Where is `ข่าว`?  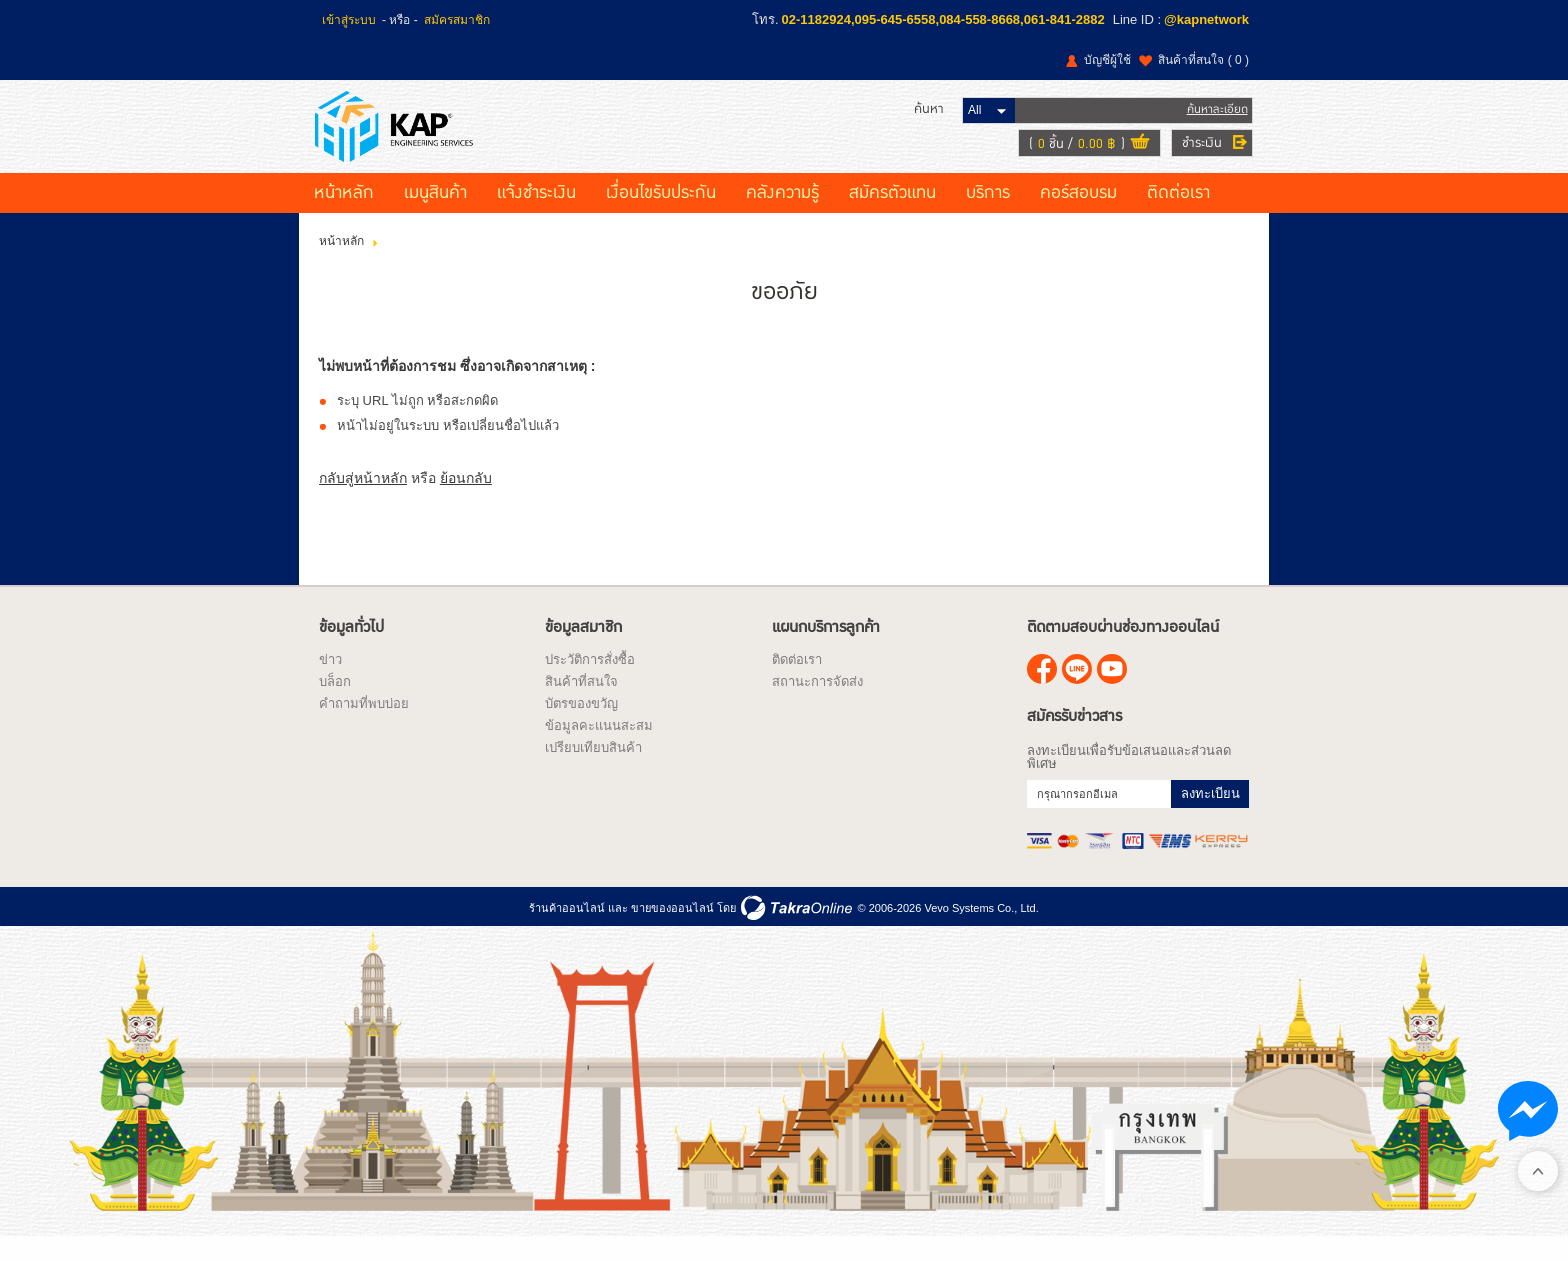
ข่าว is located at coordinates (330, 681).